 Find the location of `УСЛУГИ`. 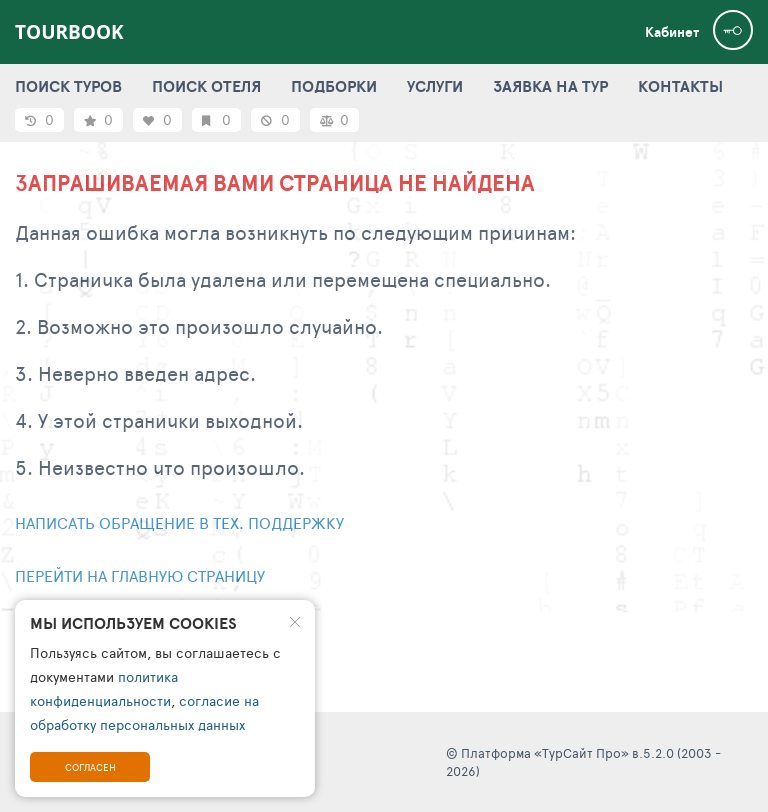

УСЛУГИ is located at coordinates (435, 86).